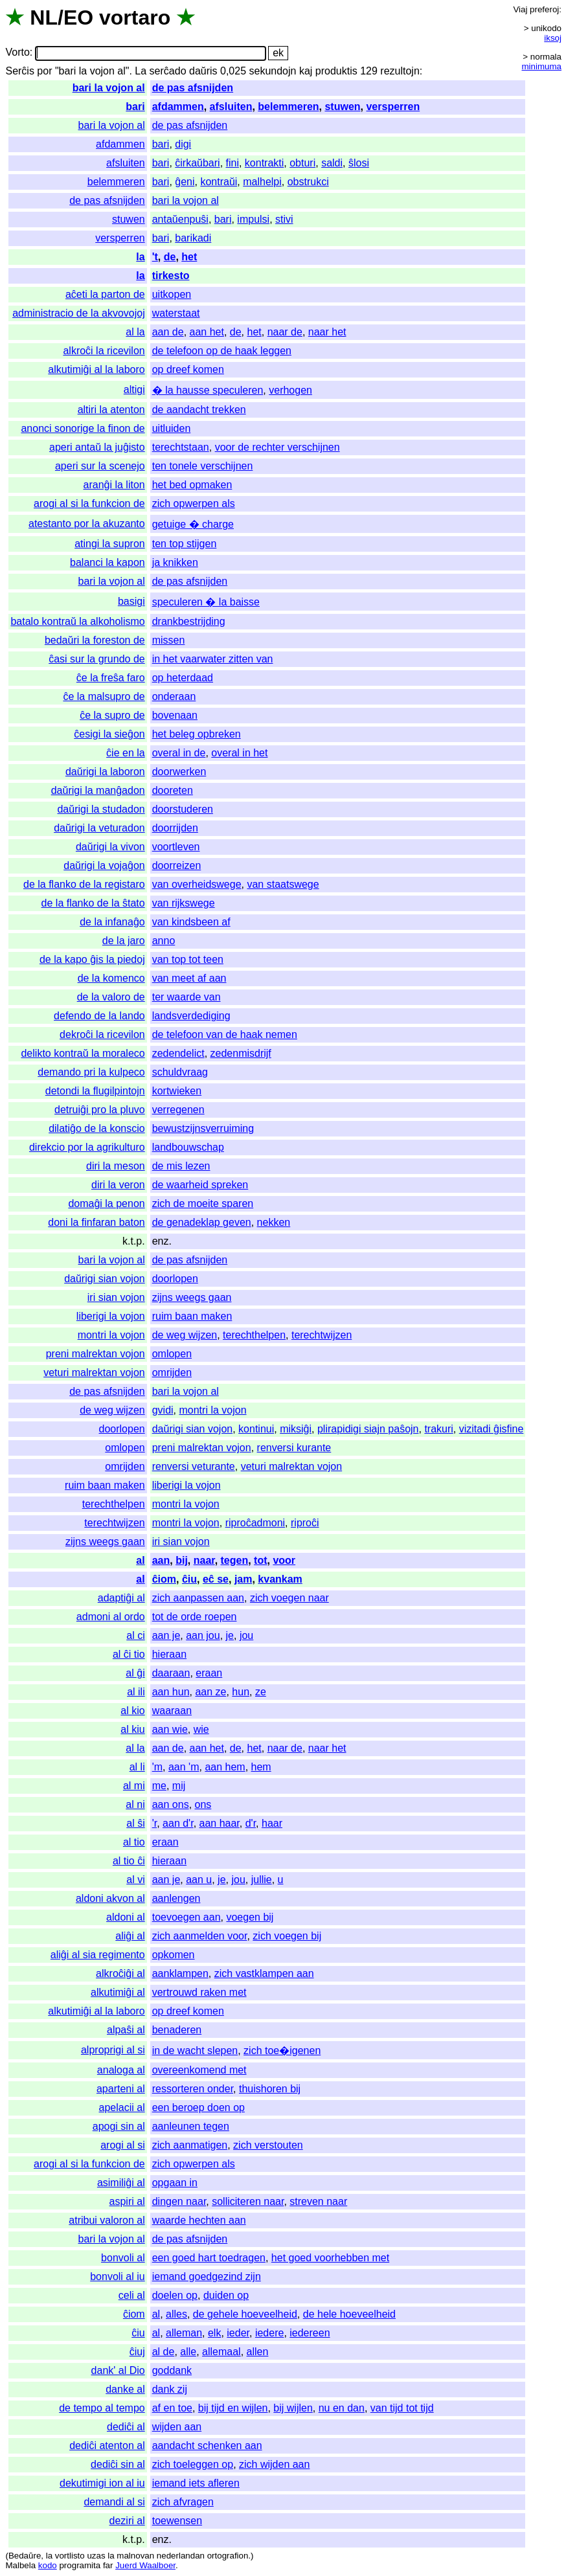  What do you see at coordinates (140, 256) in the screenshot?
I see `la` at bounding box center [140, 256].